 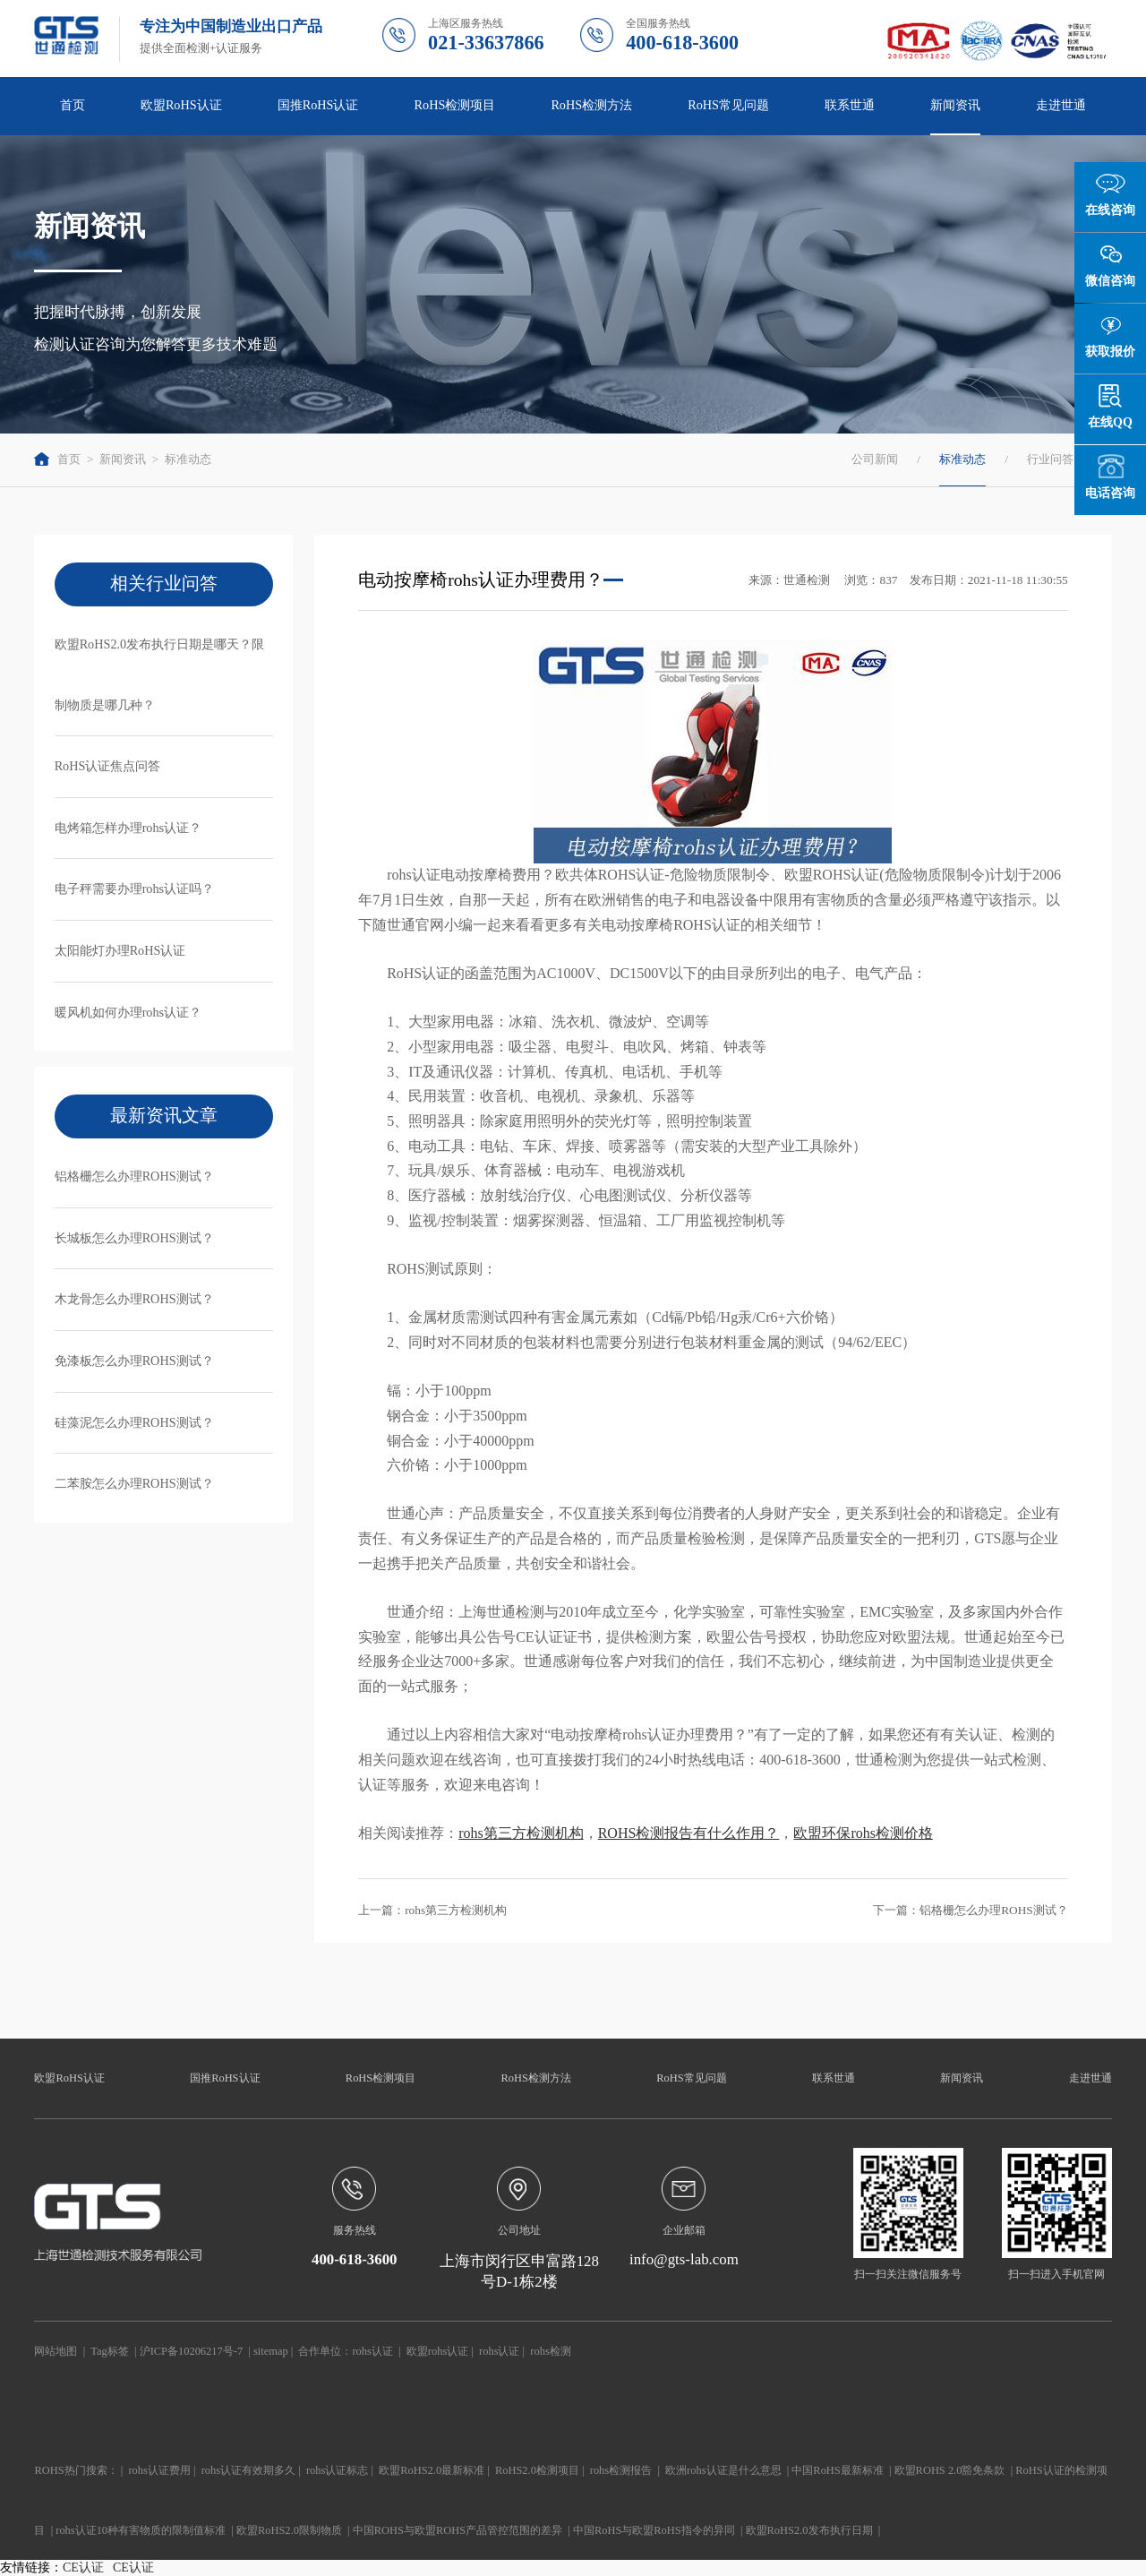 I want to click on 走进世通, so click(x=1061, y=105).